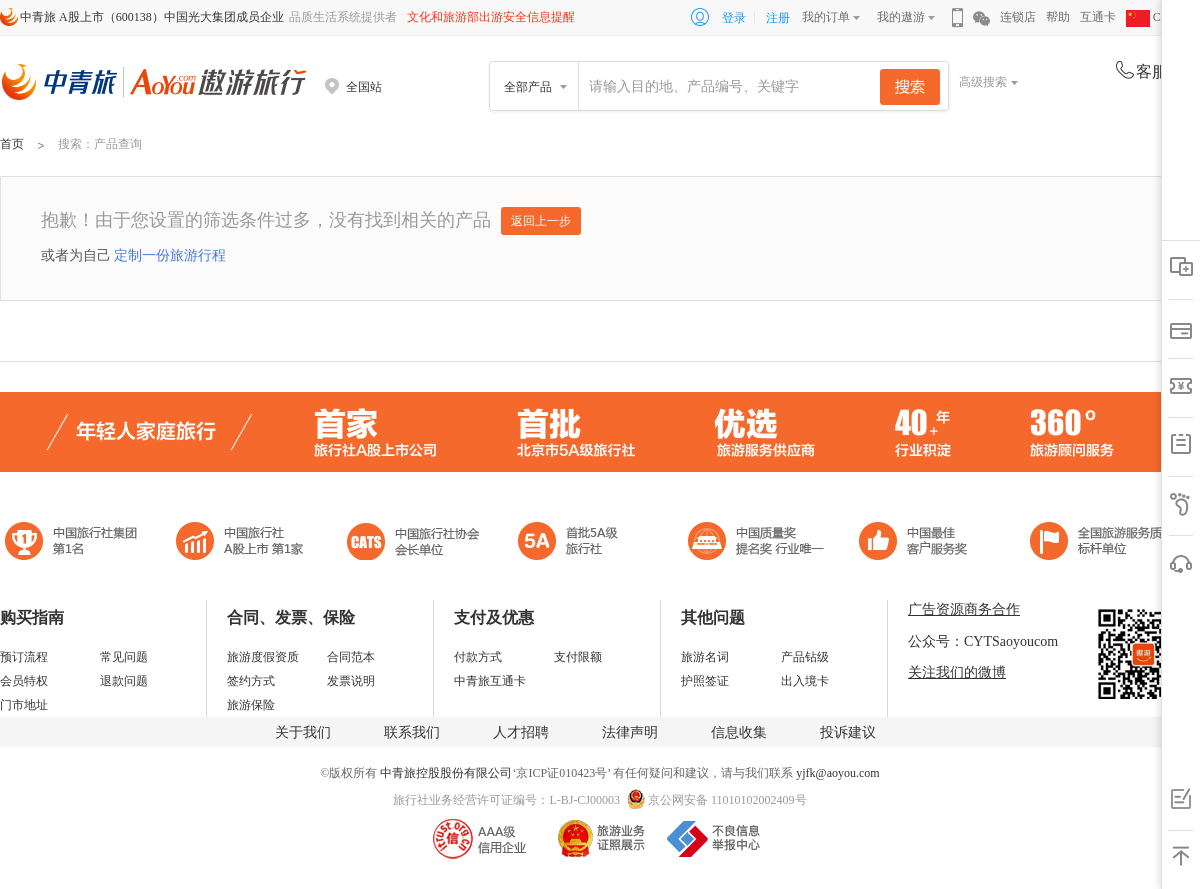 The height and width of the screenshot is (889, 1200). I want to click on 我的遨游, so click(901, 17).